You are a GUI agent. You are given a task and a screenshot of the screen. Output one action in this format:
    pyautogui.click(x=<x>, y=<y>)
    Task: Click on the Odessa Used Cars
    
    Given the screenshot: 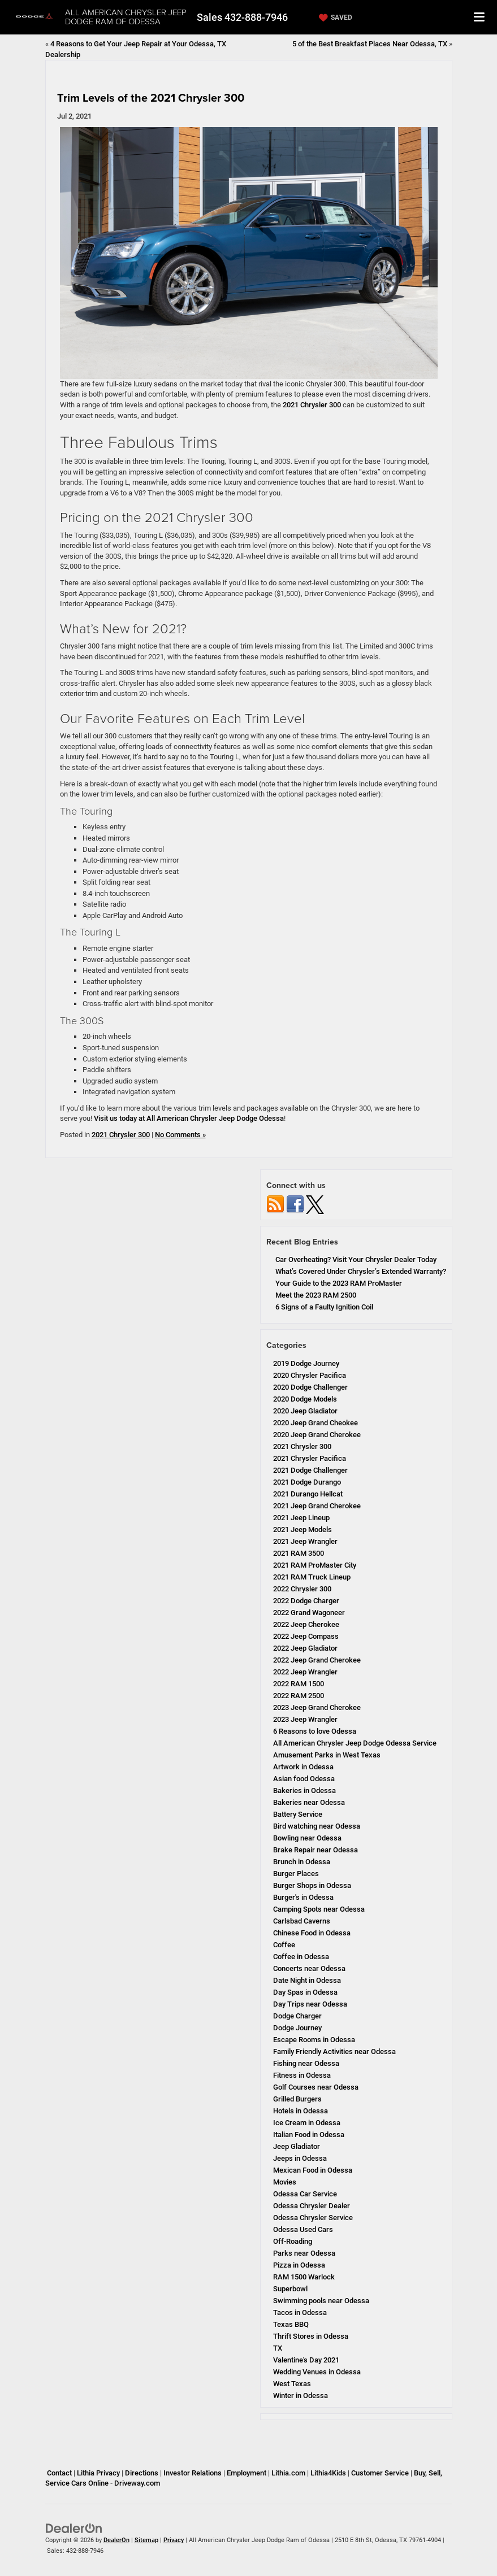 What is the action you would take?
    pyautogui.click(x=303, y=2229)
    